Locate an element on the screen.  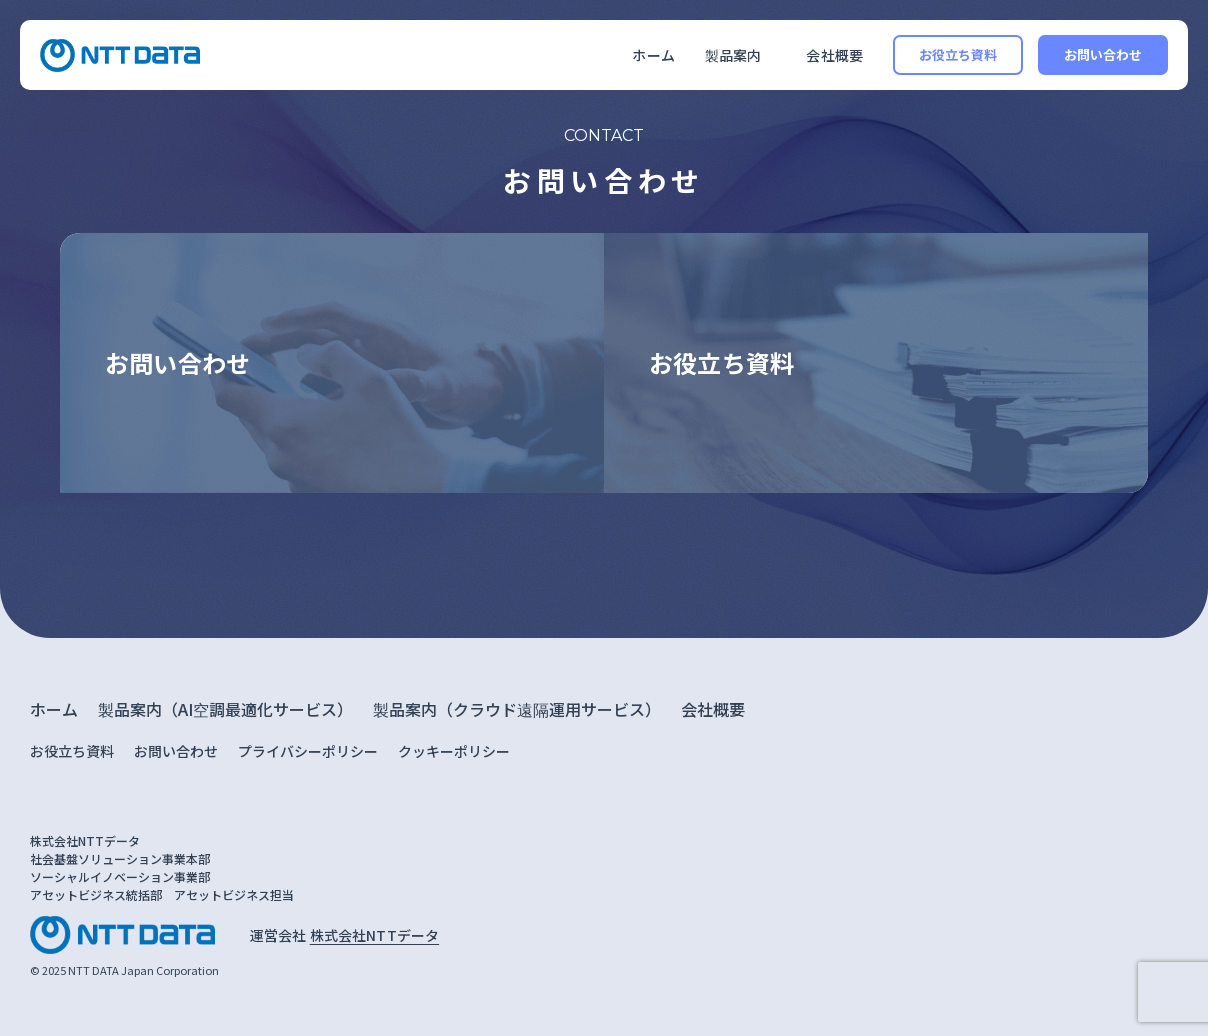
クッキーポリシー is located at coordinates (454, 751).